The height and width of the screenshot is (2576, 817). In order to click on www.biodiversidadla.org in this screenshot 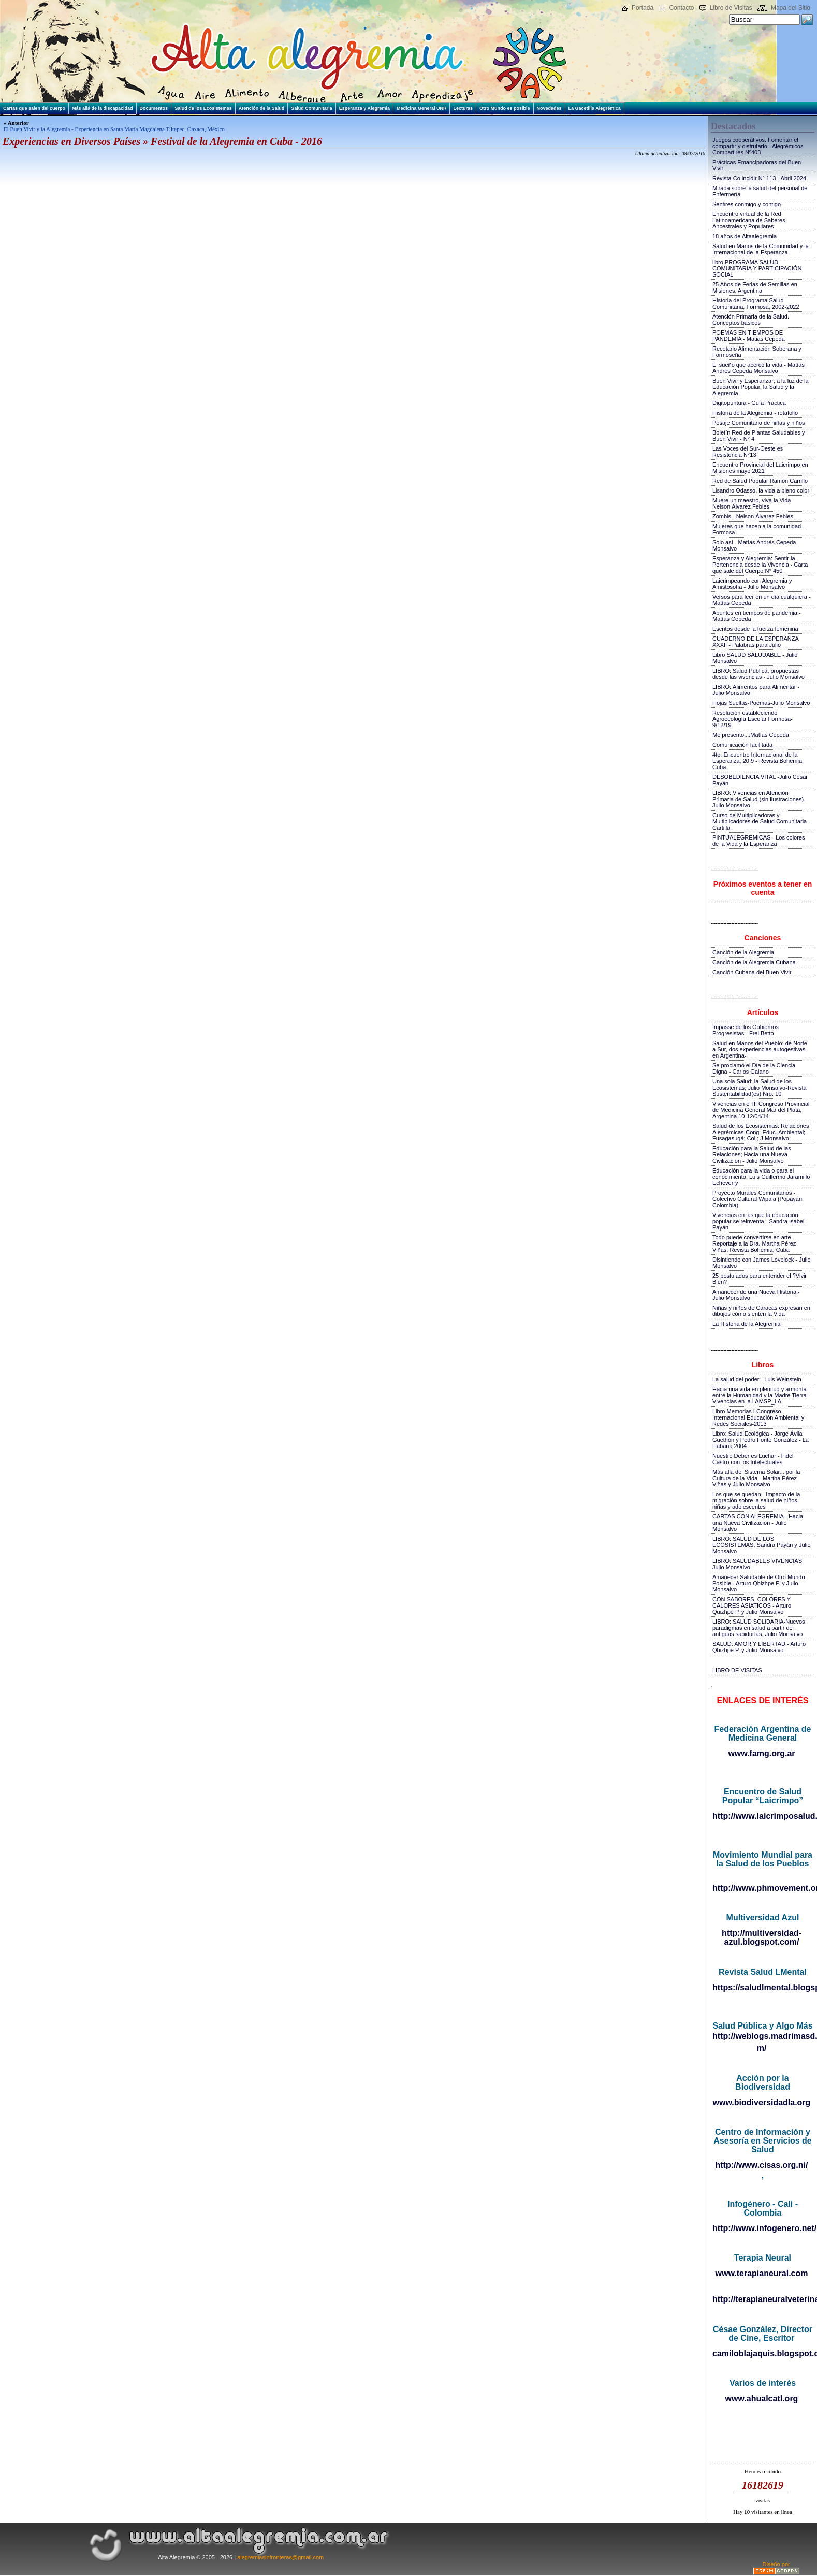, I will do `click(762, 2102)`.